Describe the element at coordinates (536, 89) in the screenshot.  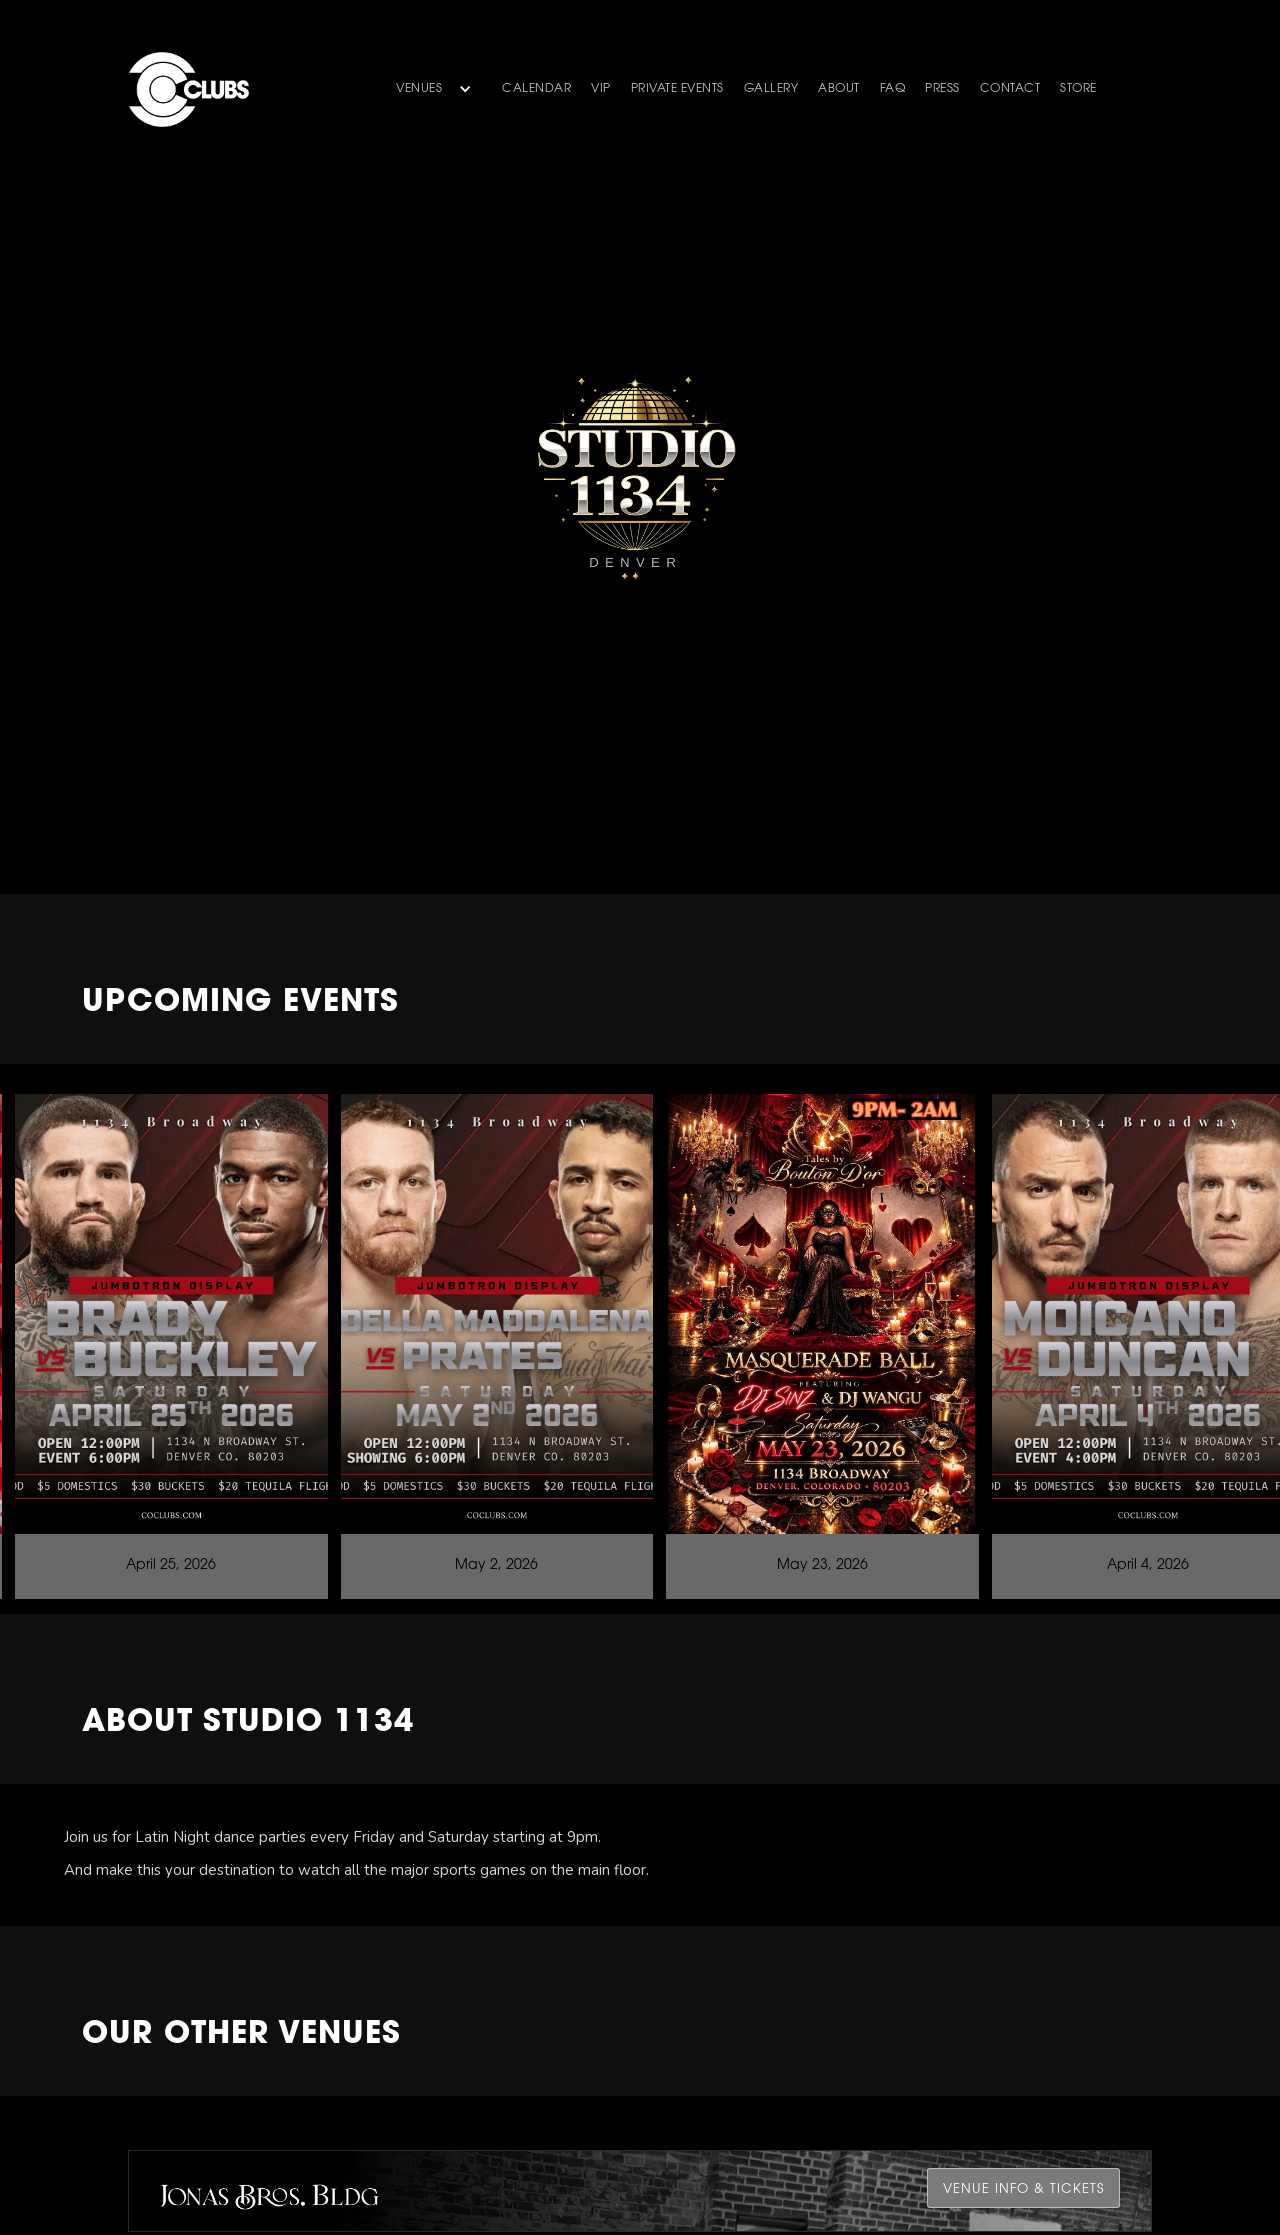
I see `Calendar` at that location.